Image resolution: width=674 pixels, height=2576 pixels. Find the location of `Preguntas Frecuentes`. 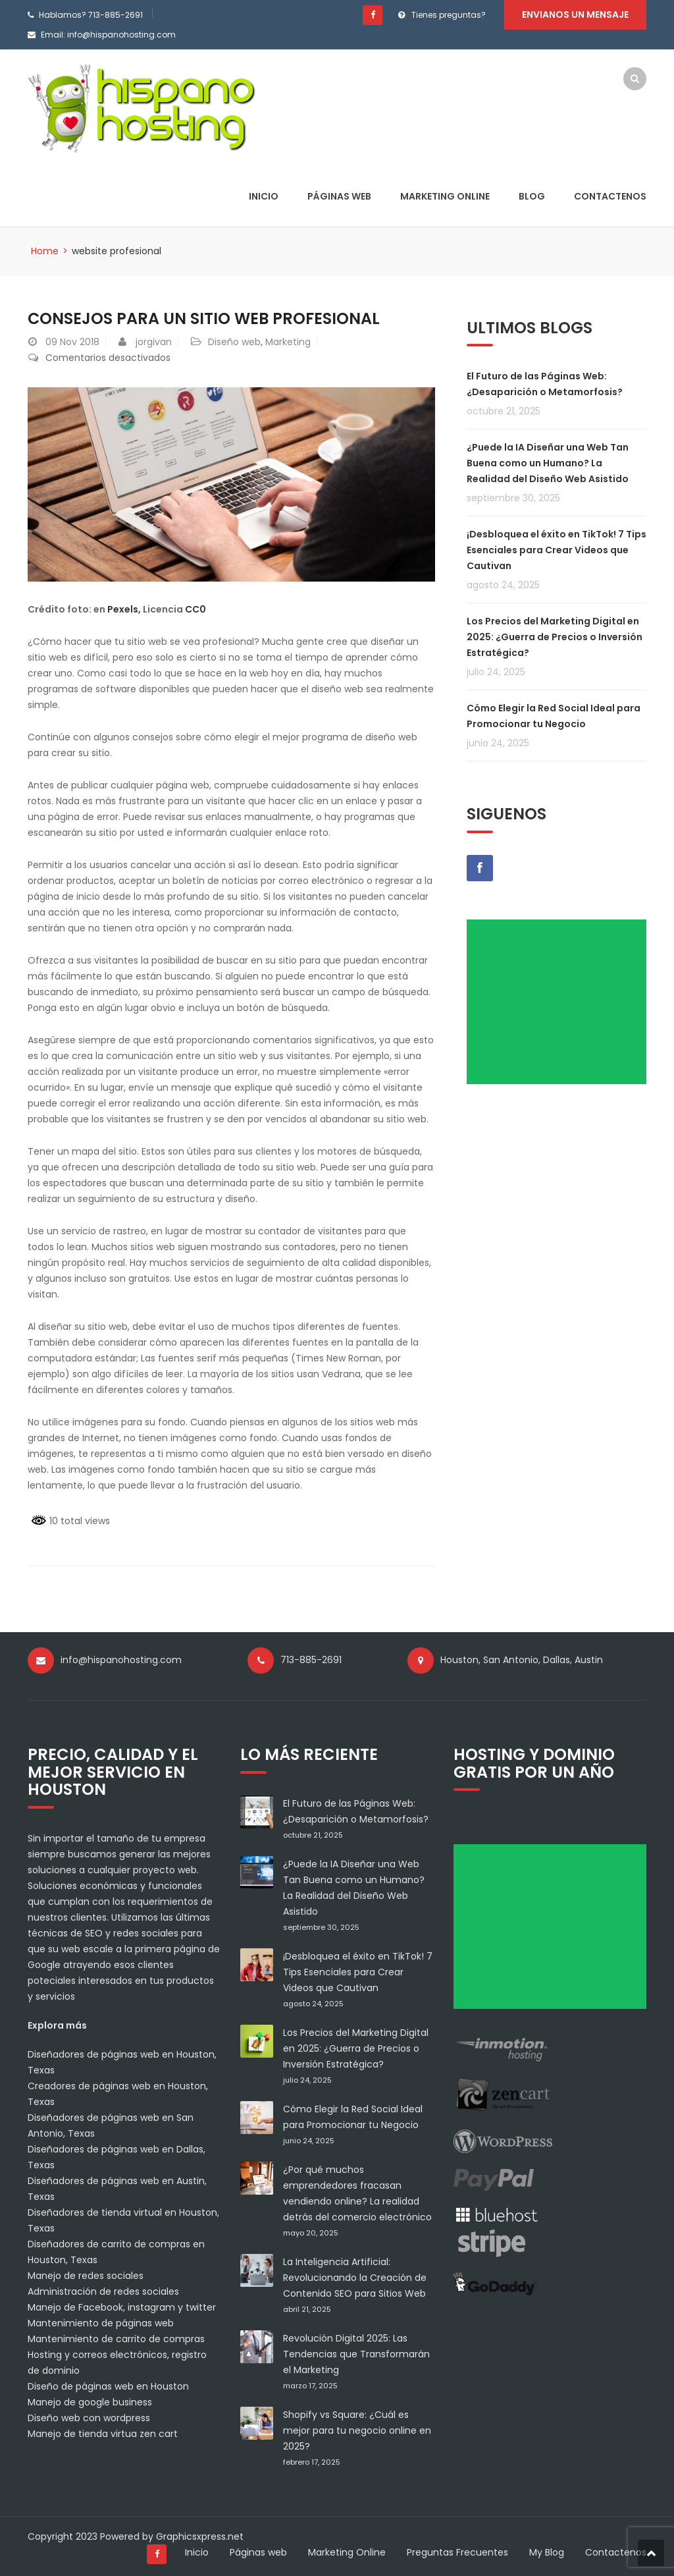

Preguntas Frecuentes is located at coordinates (457, 2552).